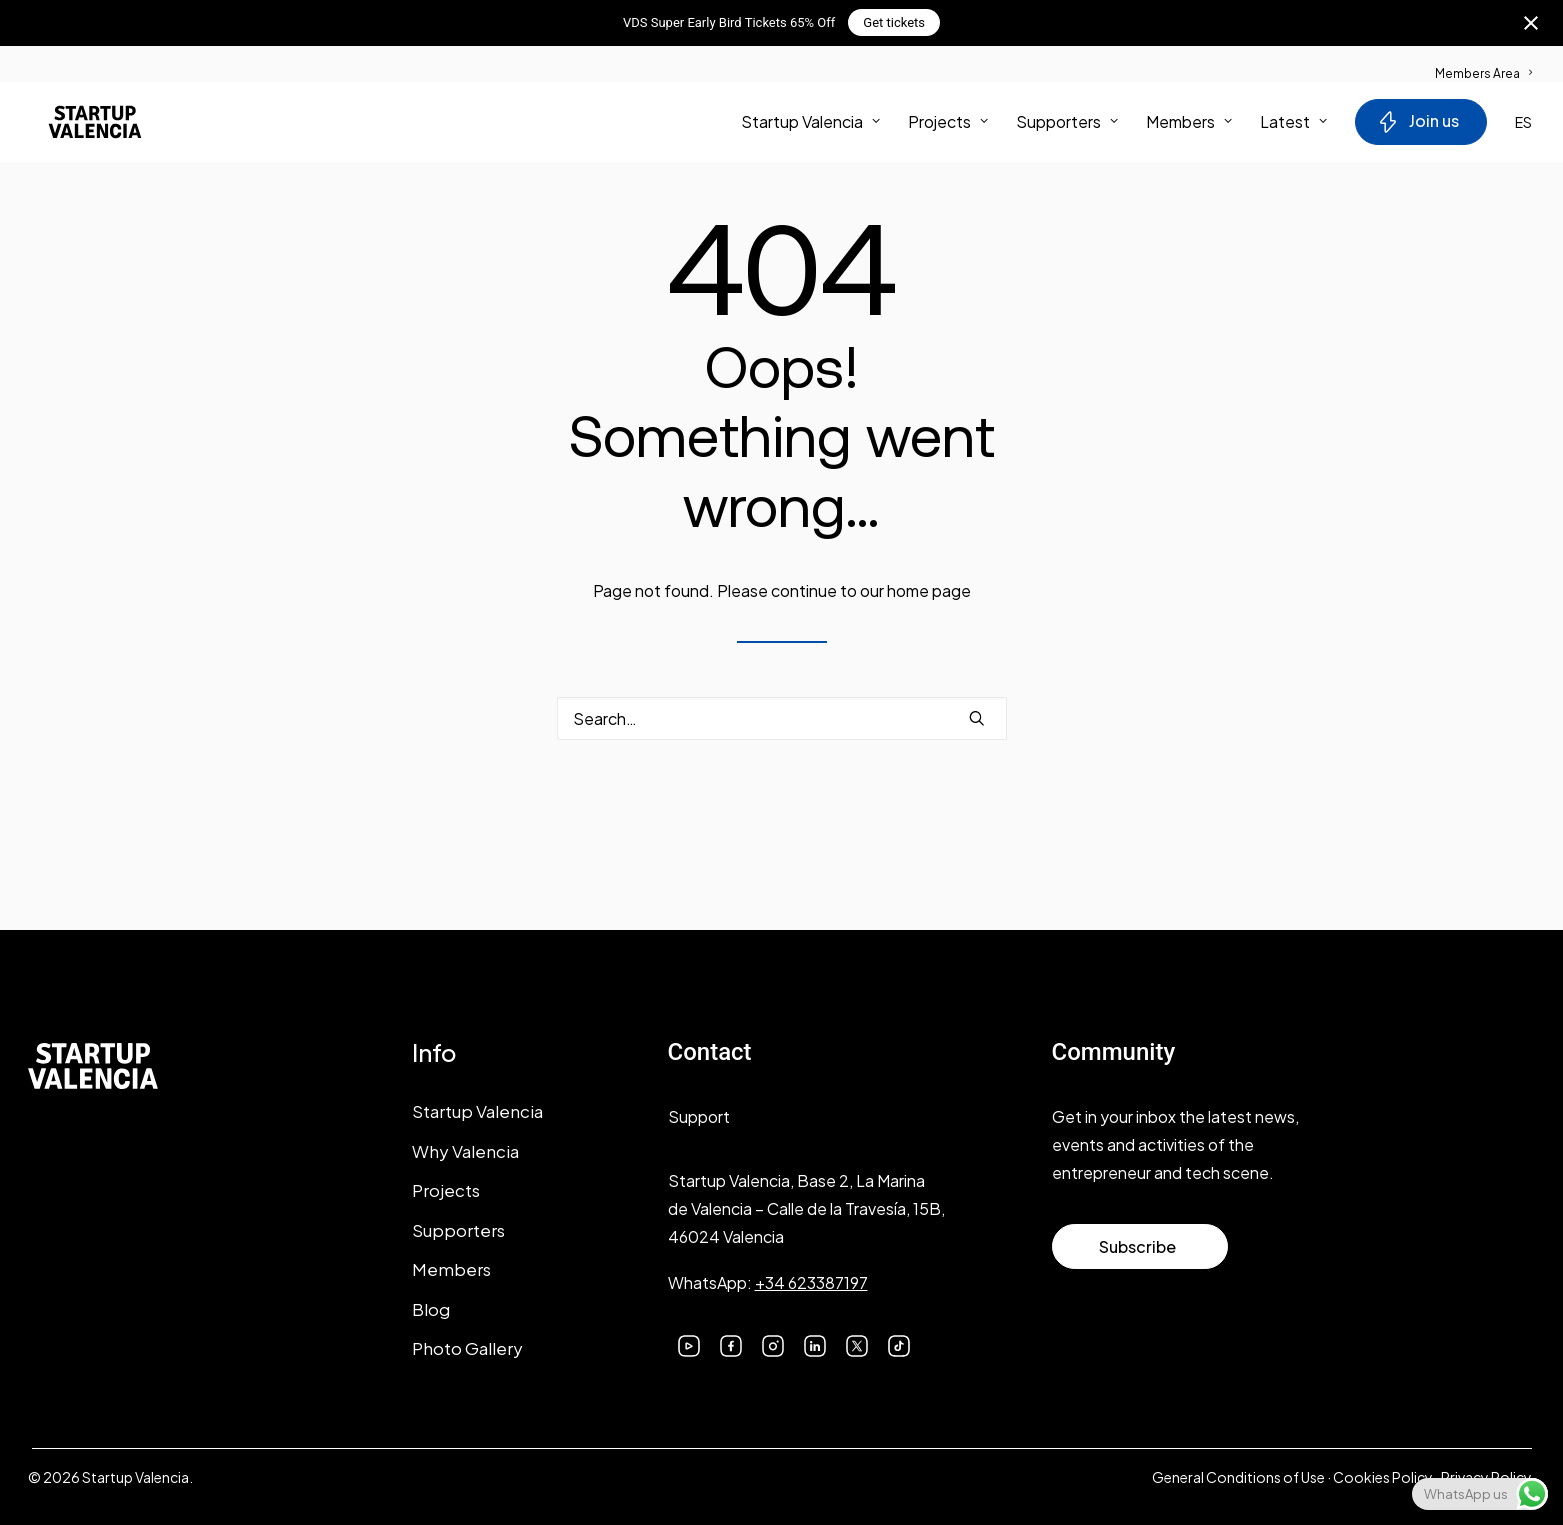 Image resolution: width=1563 pixels, height=1525 pixels. Describe the element at coordinates (1483, 73) in the screenshot. I see `Members Area` at that location.